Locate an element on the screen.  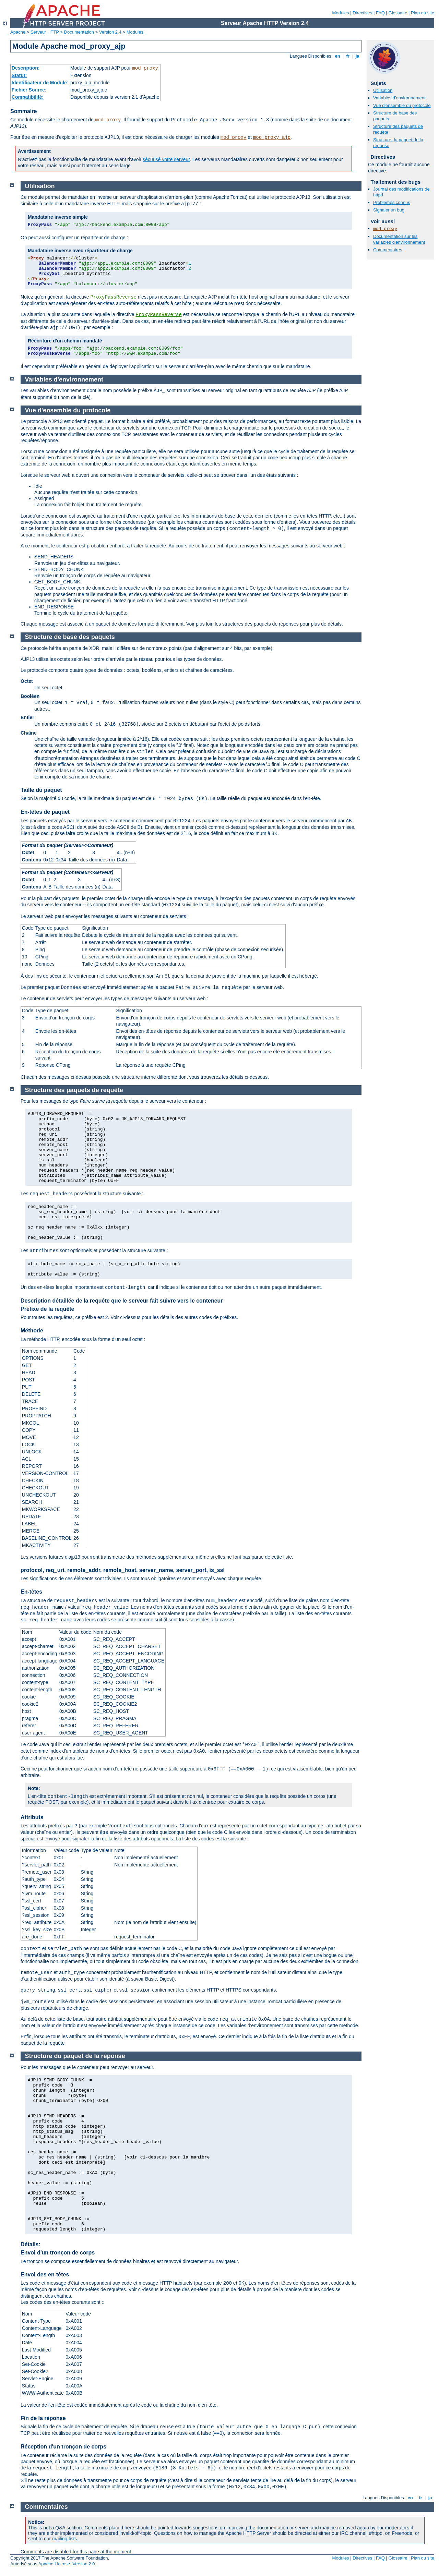
Compatibilité: is located at coordinates (28, 97).